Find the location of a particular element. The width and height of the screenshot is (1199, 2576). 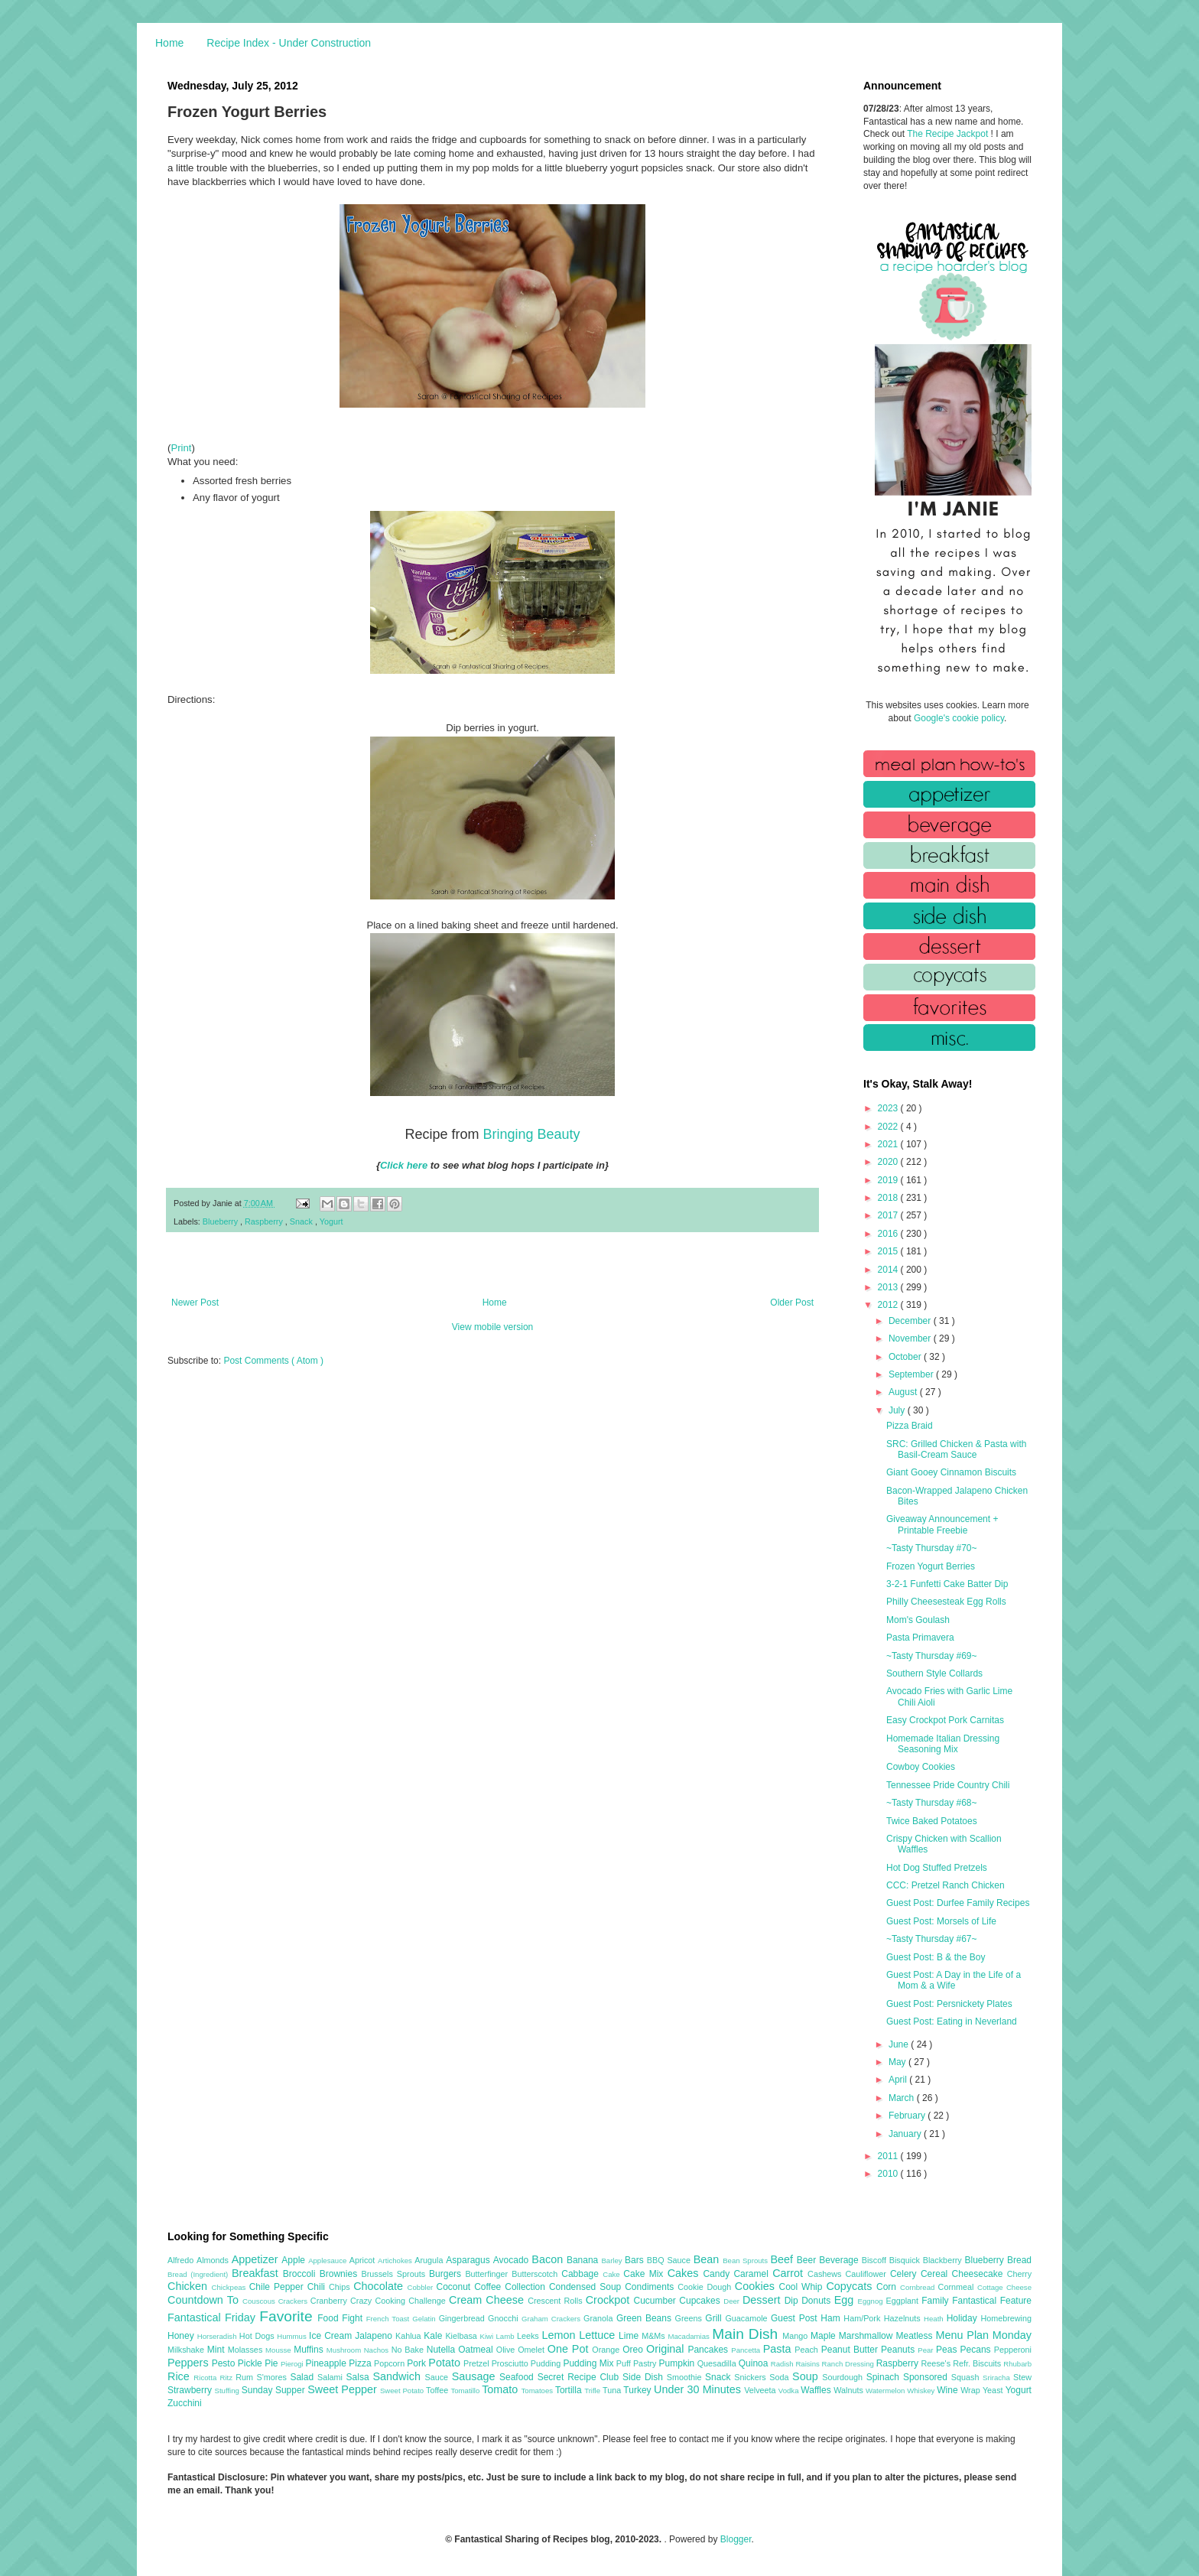

Guest Post: Morsels of Life is located at coordinates (941, 1921).